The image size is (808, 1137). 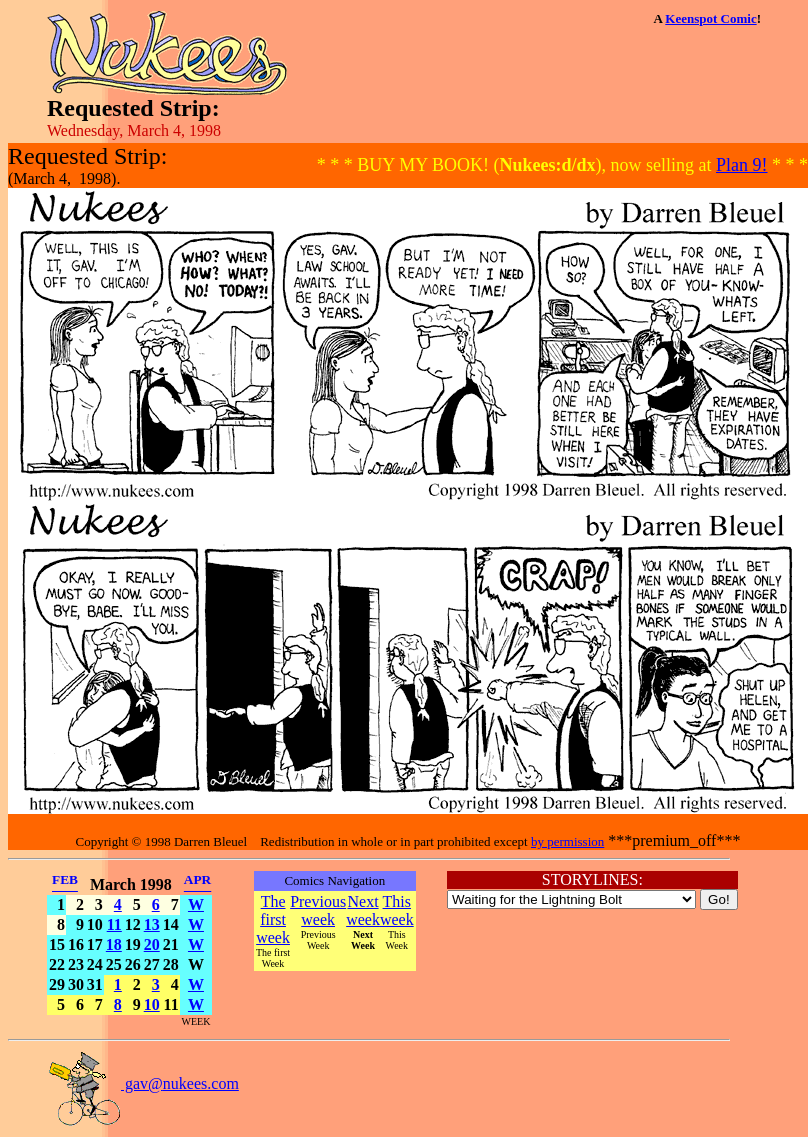 What do you see at coordinates (143, 1083) in the screenshot?
I see `gav@nukees.com` at bounding box center [143, 1083].